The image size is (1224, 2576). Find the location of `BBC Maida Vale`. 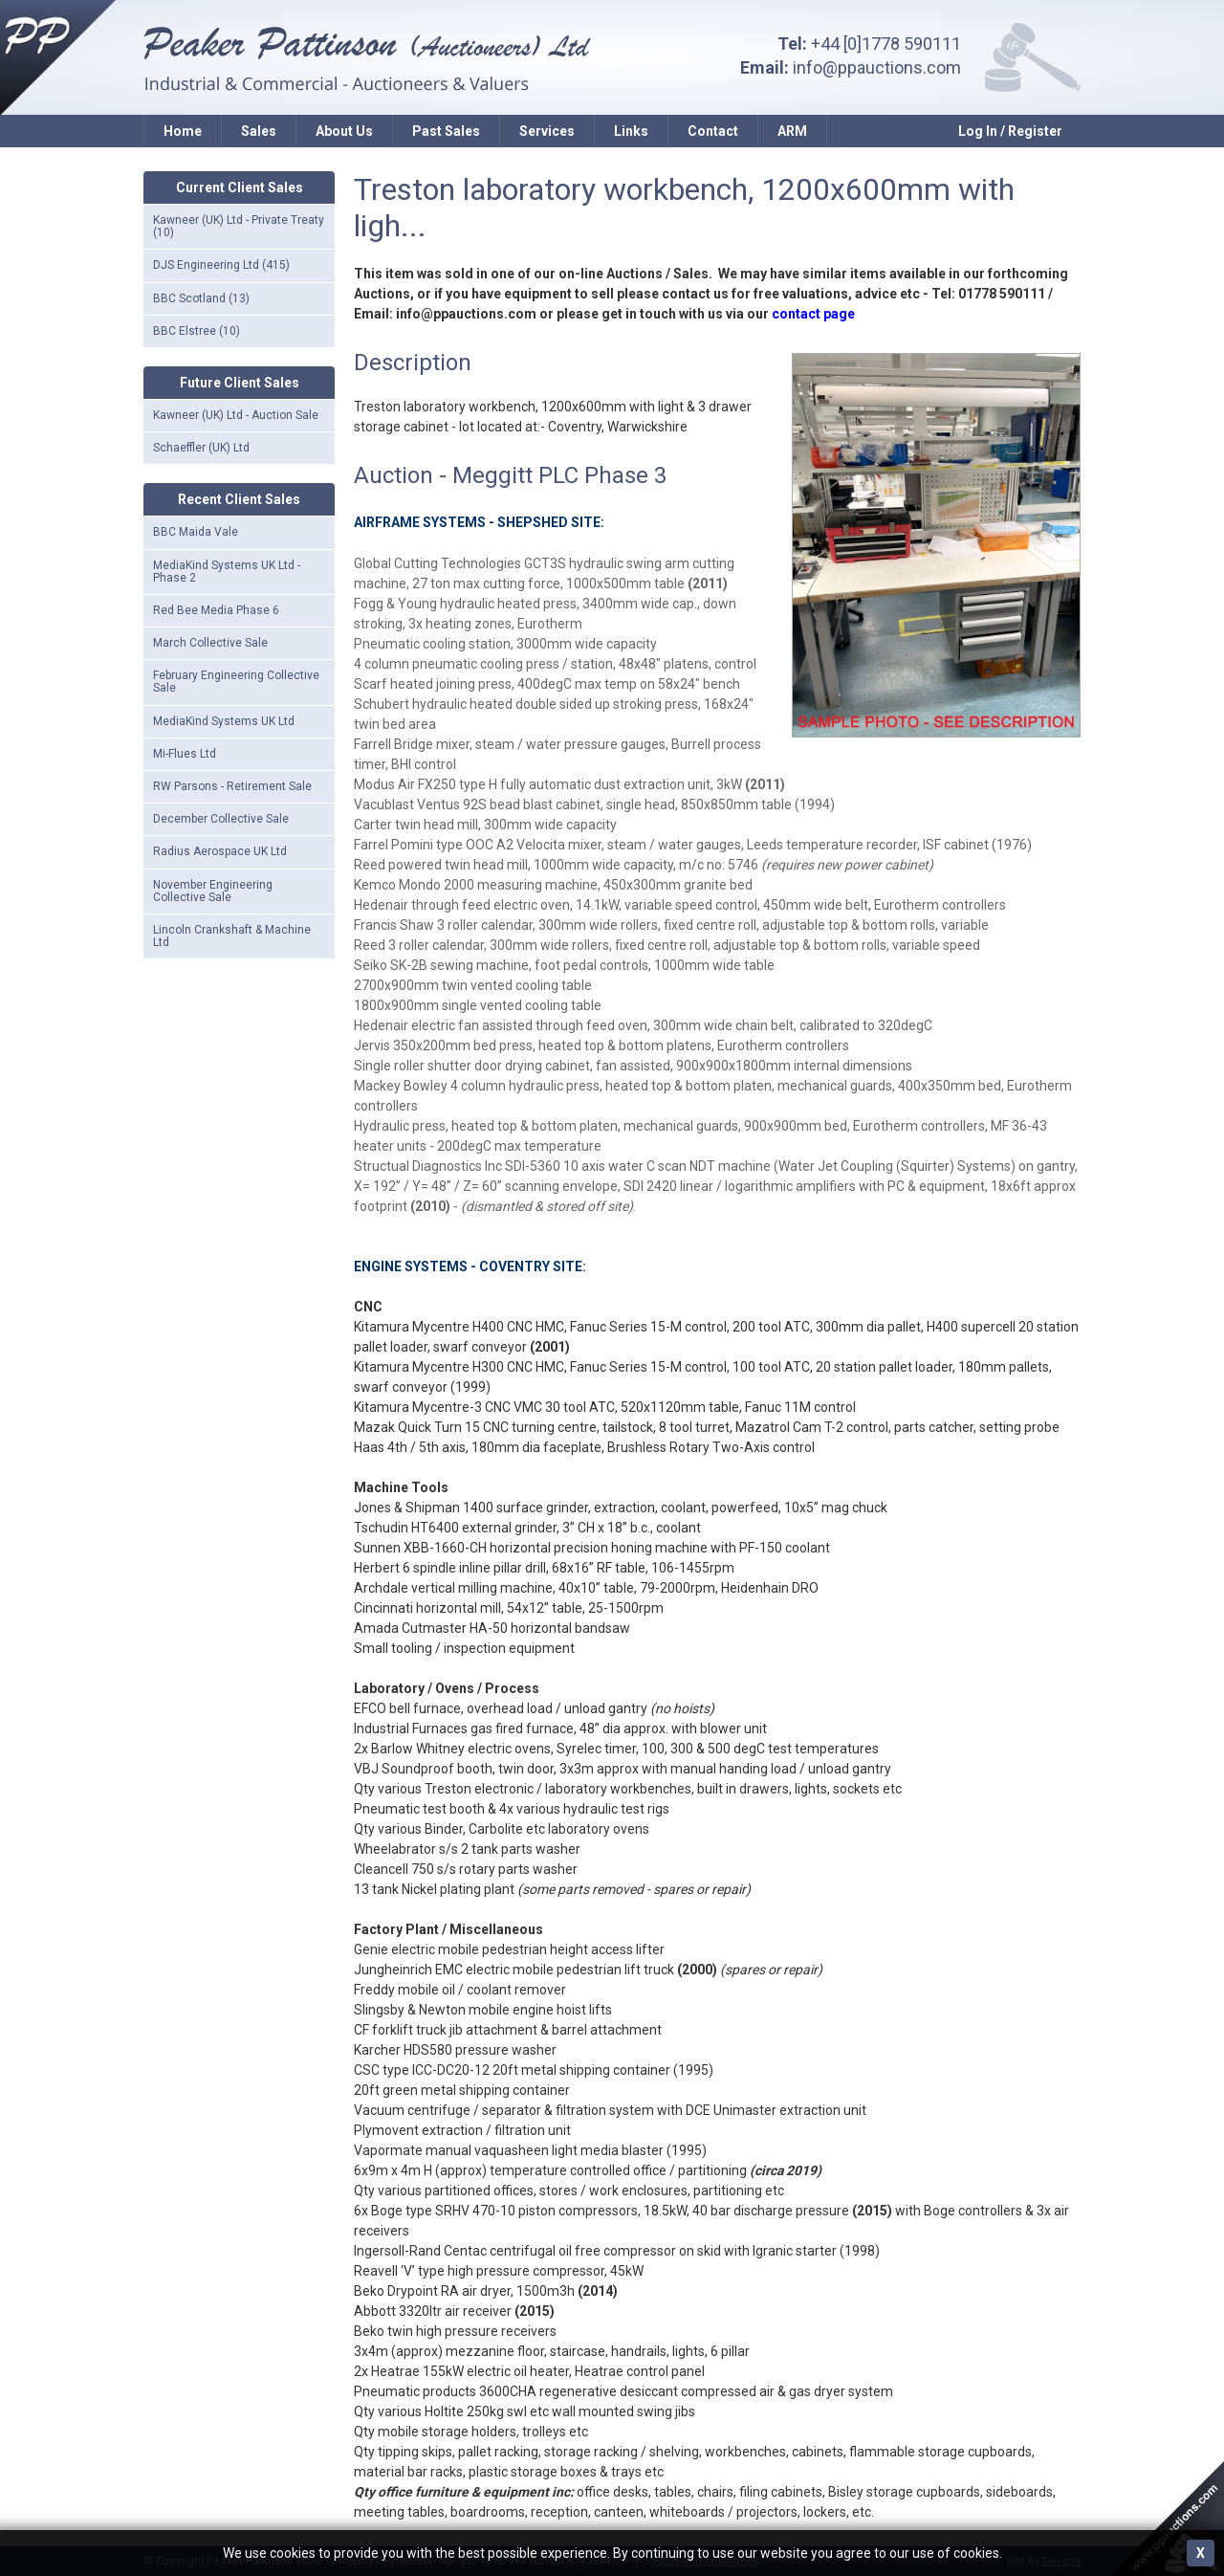

BBC Maida Vale is located at coordinates (195, 532).